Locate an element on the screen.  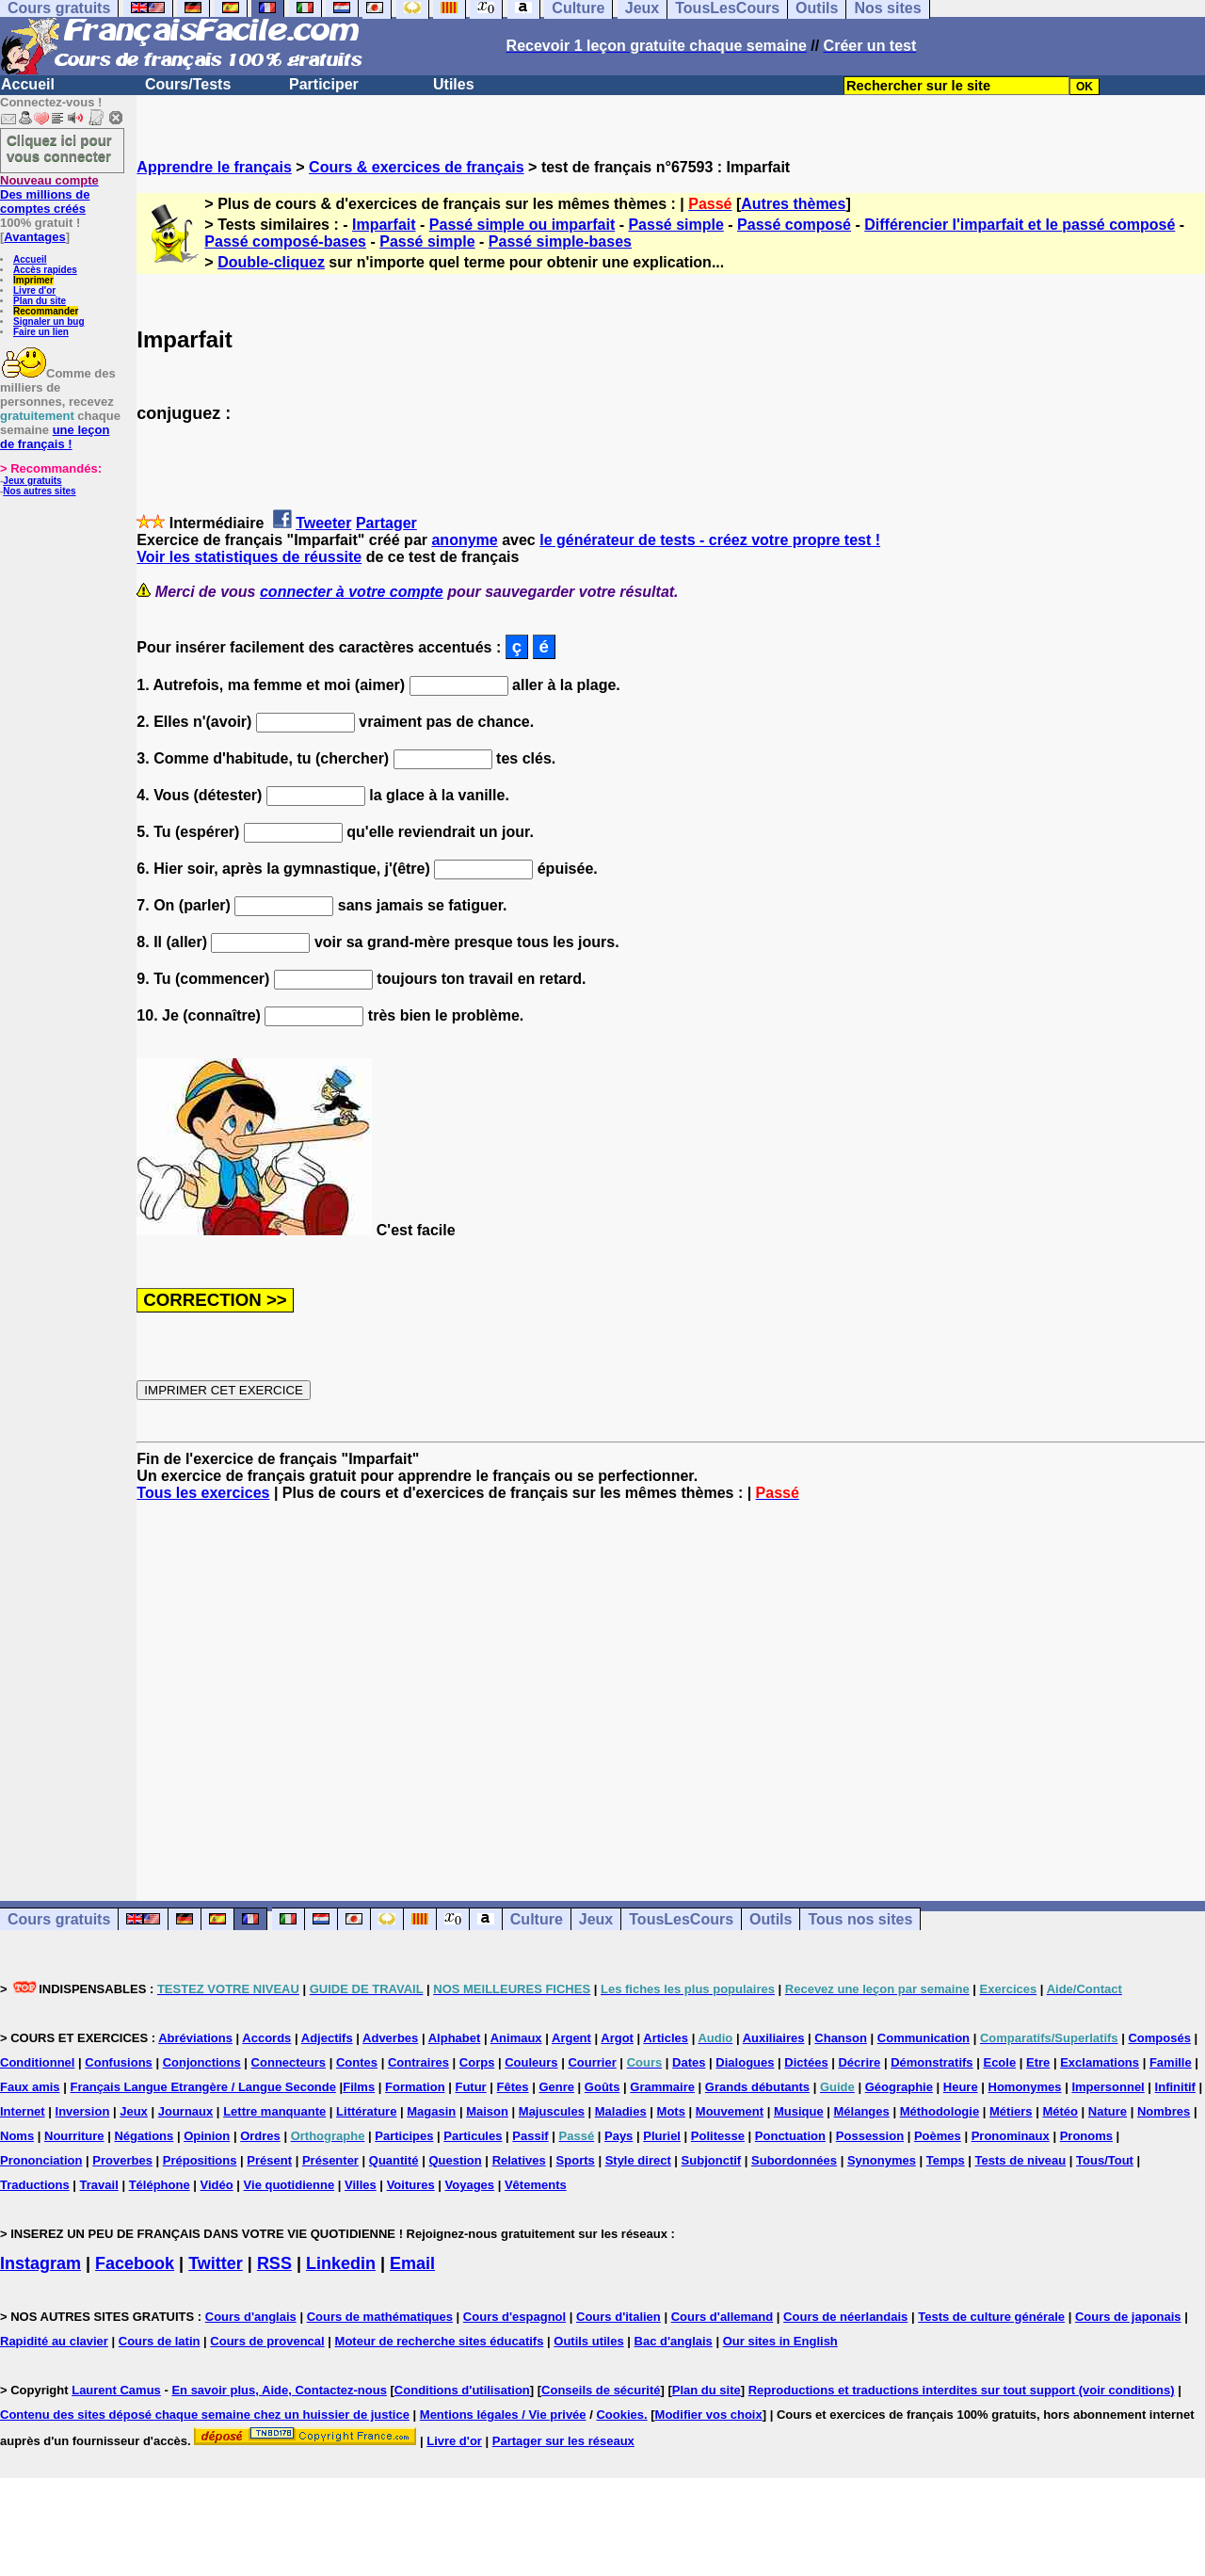
Pluriel is located at coordinates (662, 2136).